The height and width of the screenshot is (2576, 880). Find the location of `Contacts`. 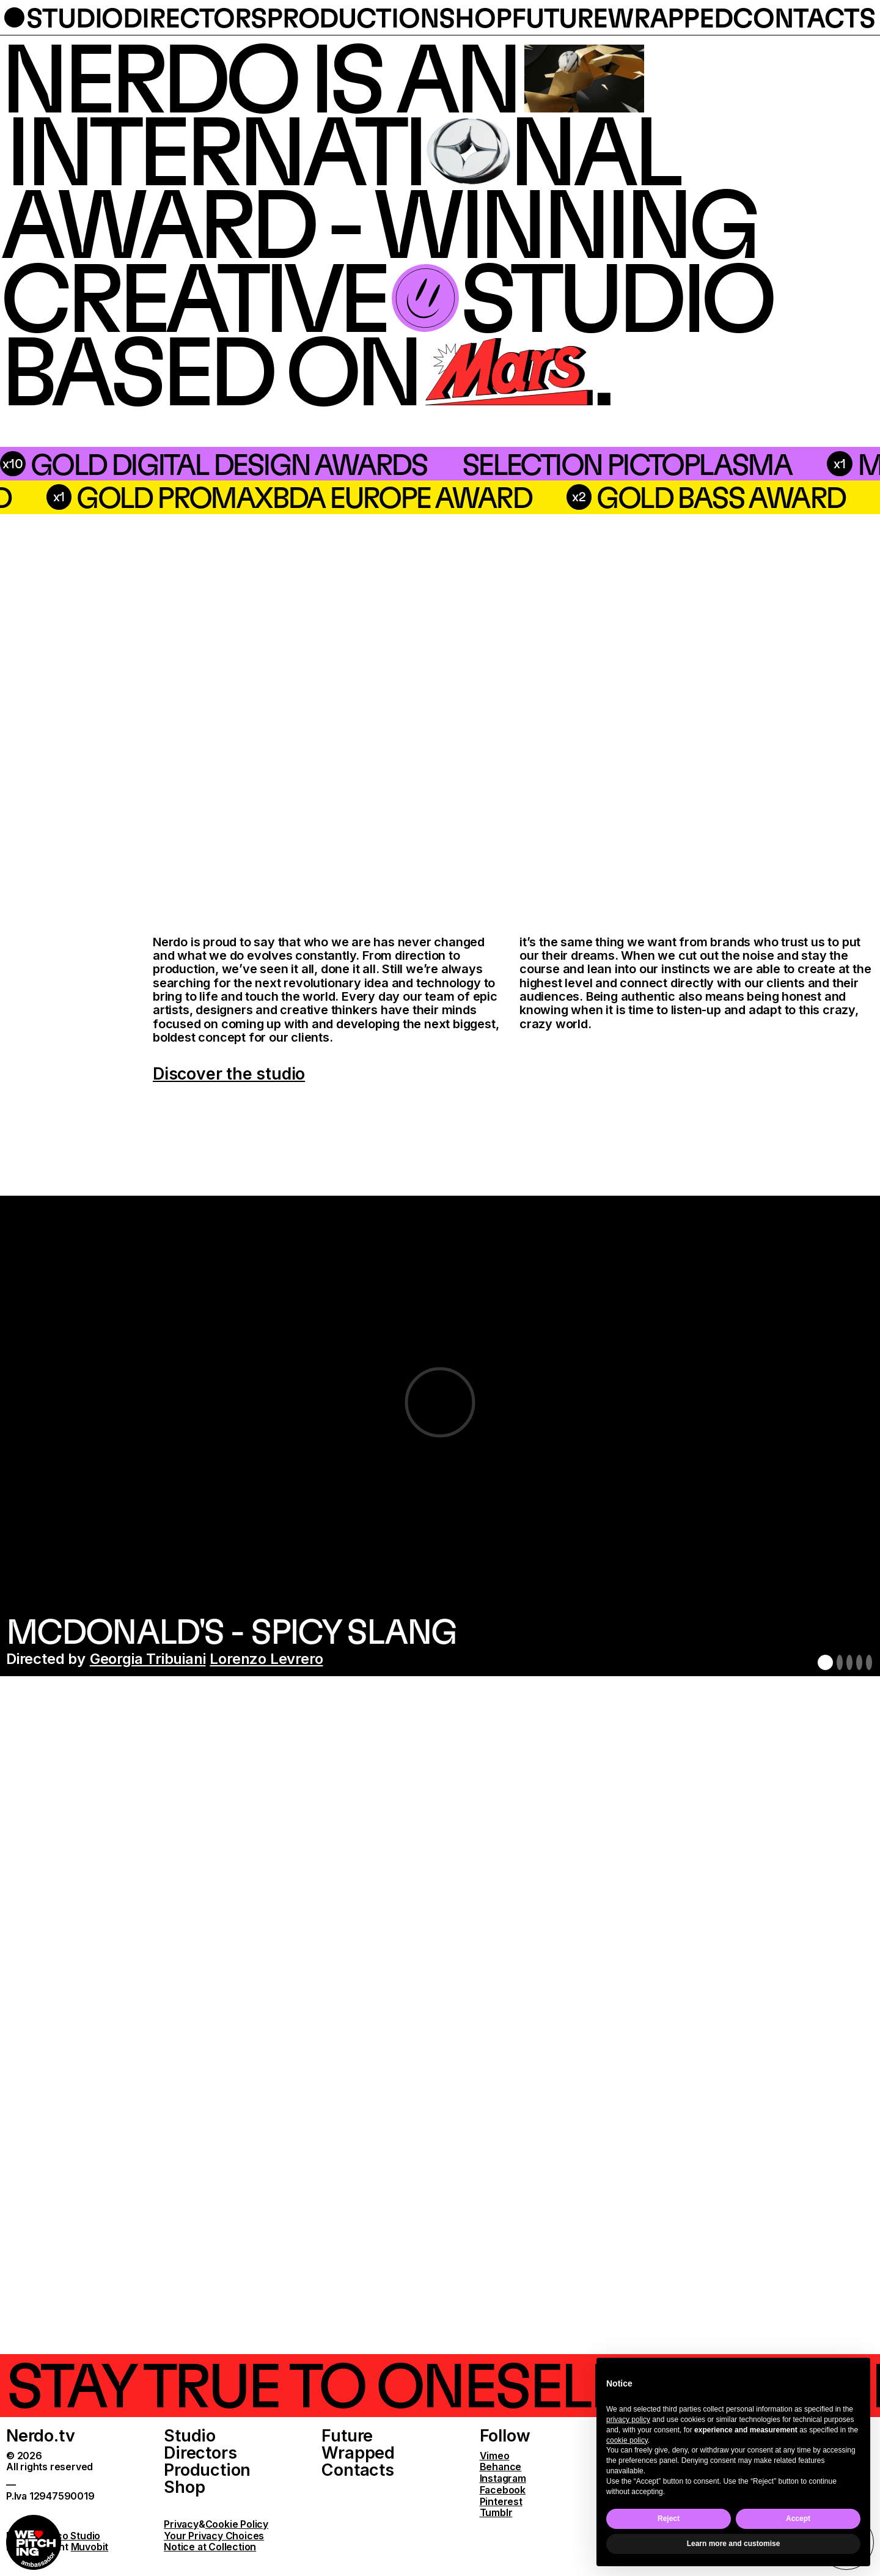

Contacts is located at coordinates (357, 2470).